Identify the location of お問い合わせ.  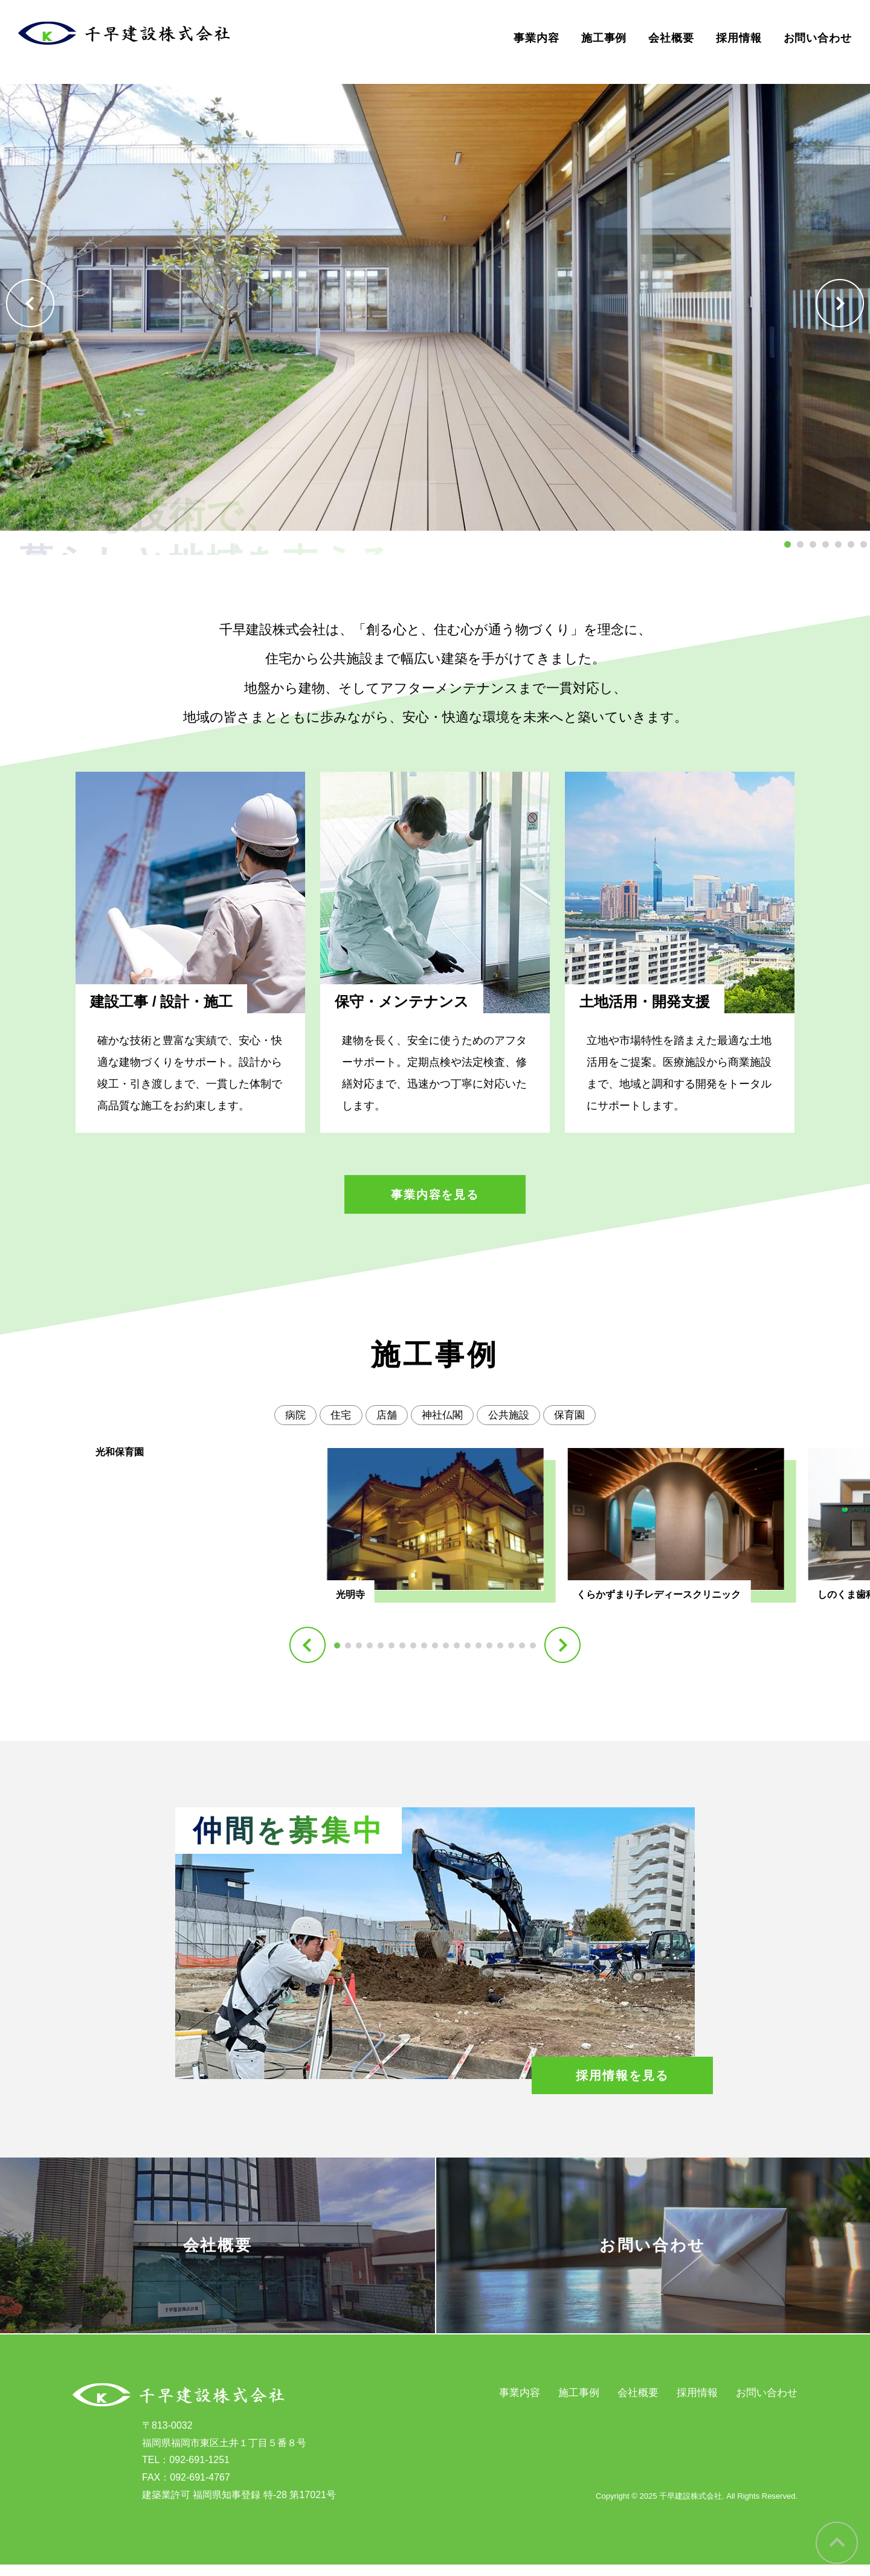
(818, 38).